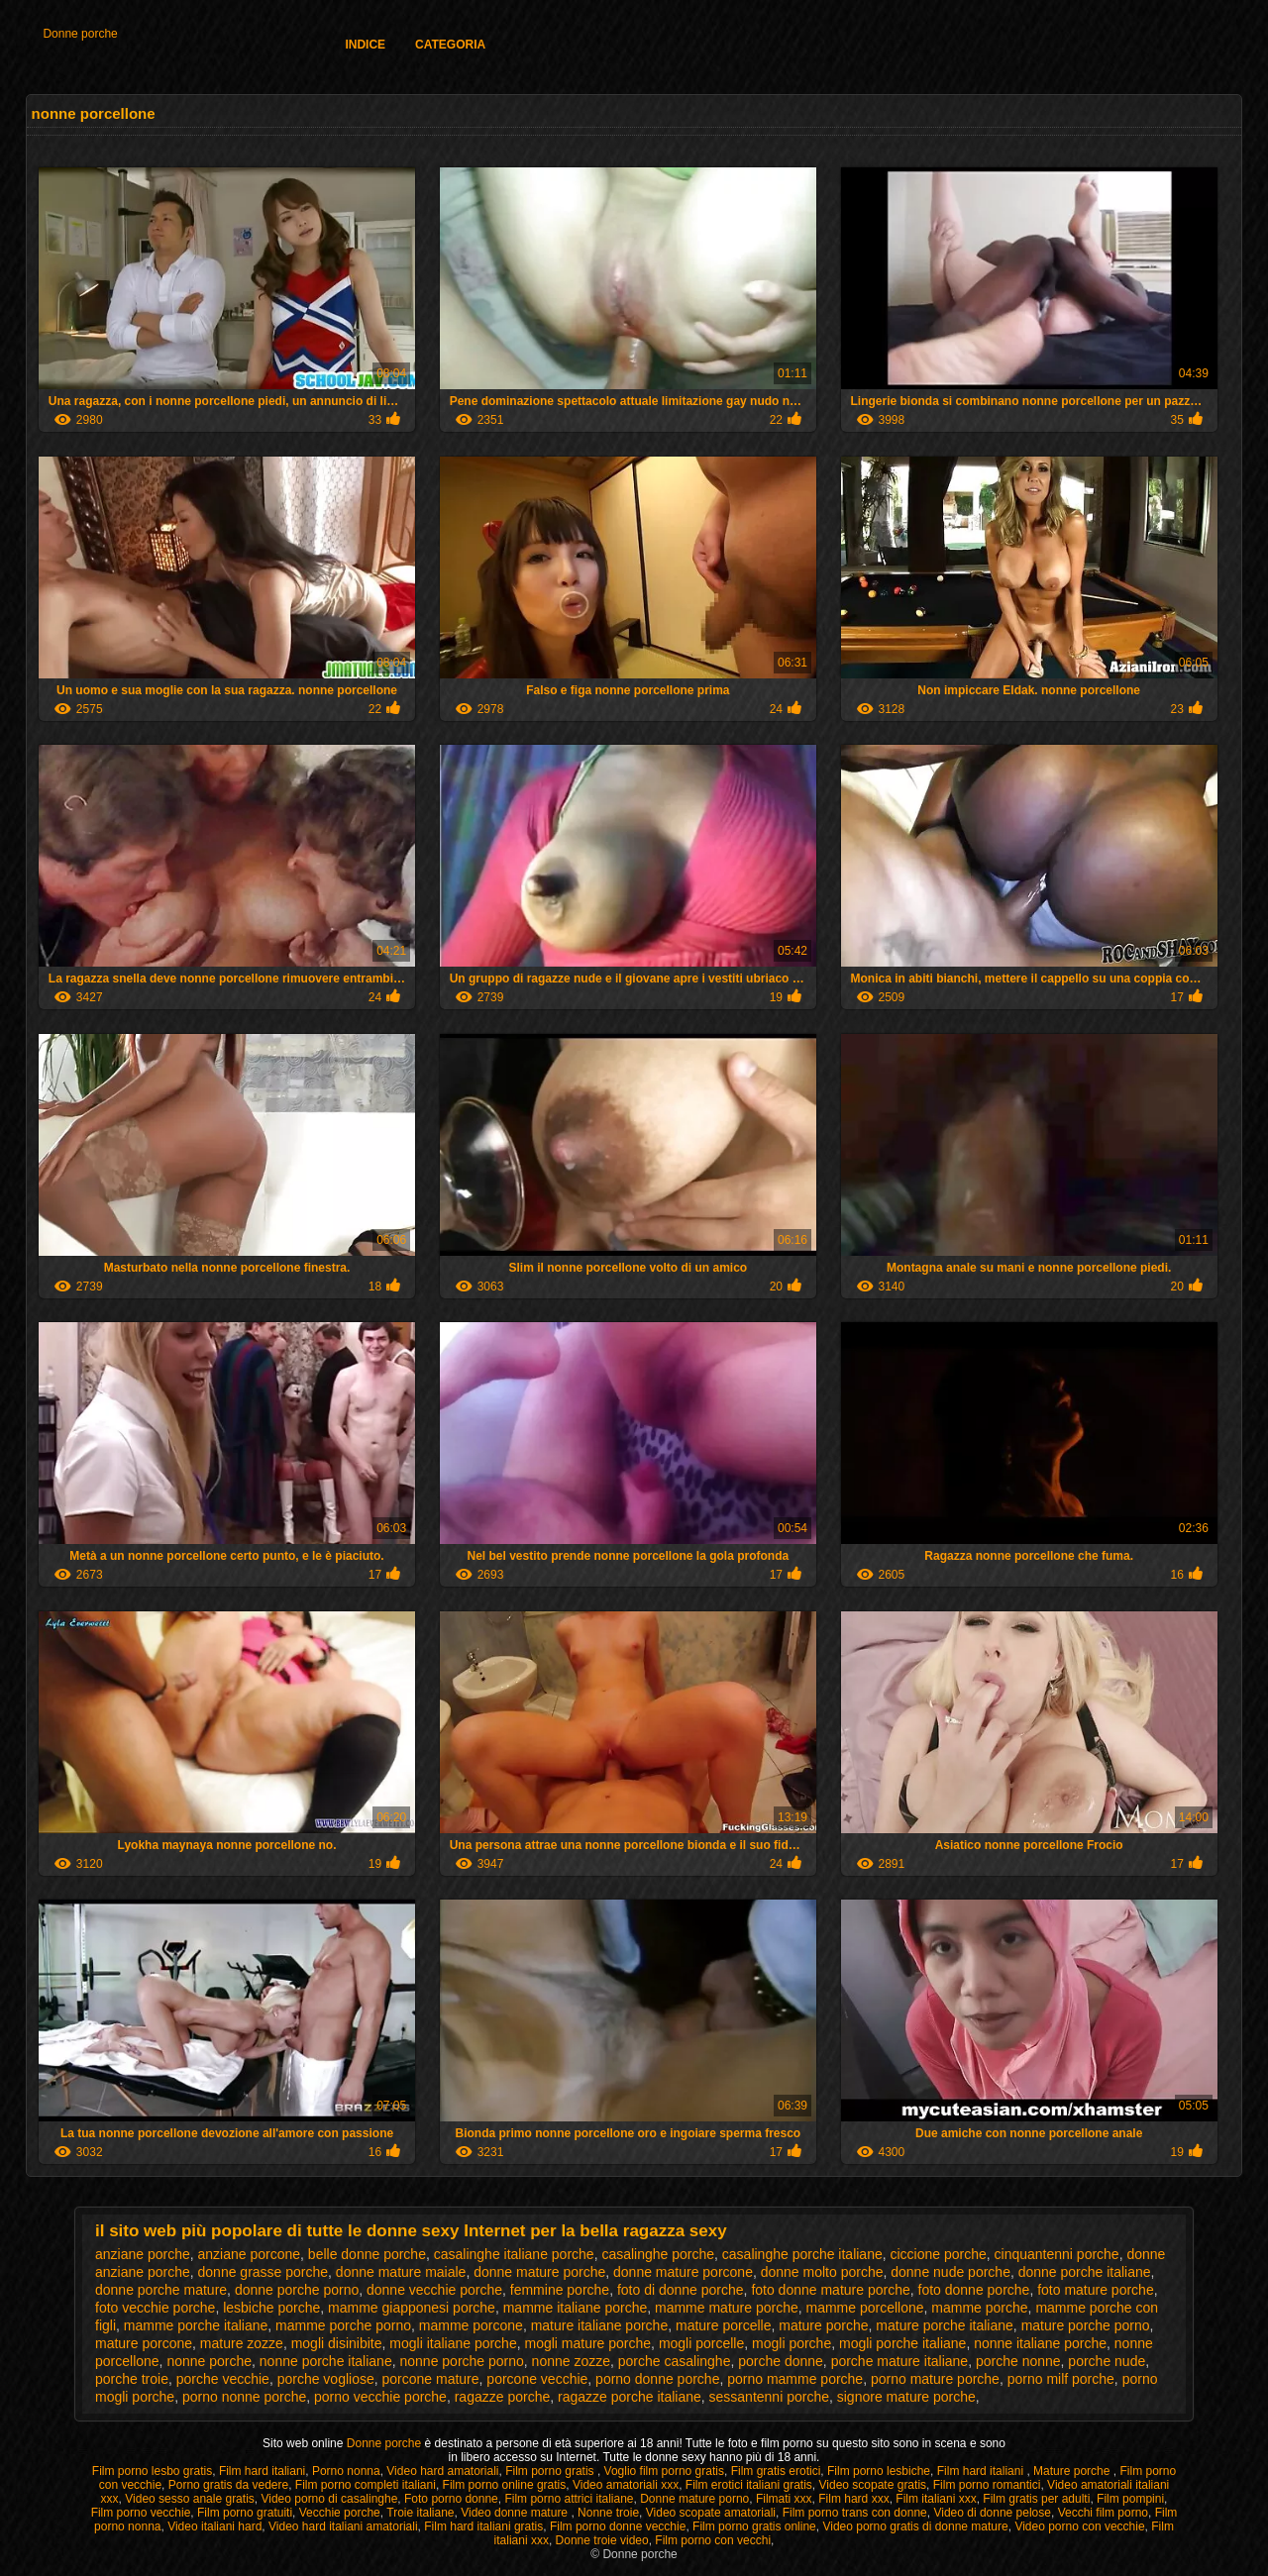 Image resolution: width=1268 pixels, height=2576 pixels. What do you see at coordinates (339, 2513) in the screenshot?
I see `Vecchie porche` at bounding box center [339, 2513].